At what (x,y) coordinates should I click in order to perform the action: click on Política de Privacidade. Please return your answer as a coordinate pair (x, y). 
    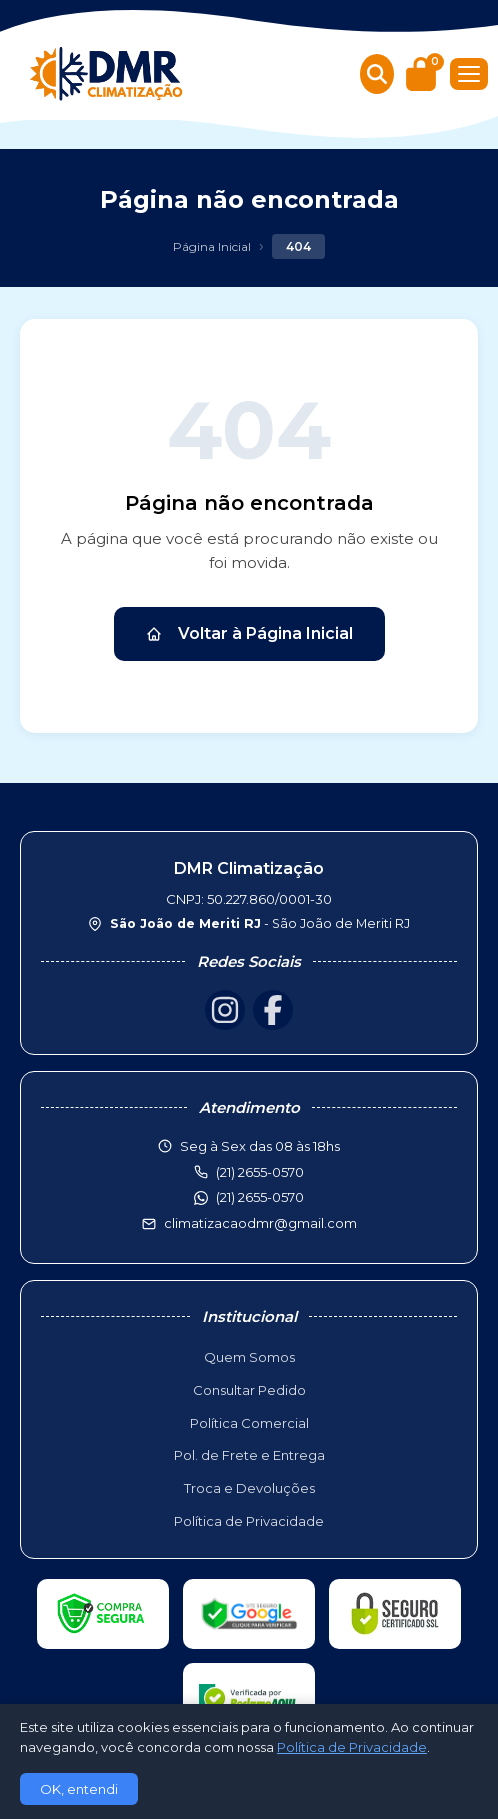
    Looking at the image, I should click on (249, 1521).